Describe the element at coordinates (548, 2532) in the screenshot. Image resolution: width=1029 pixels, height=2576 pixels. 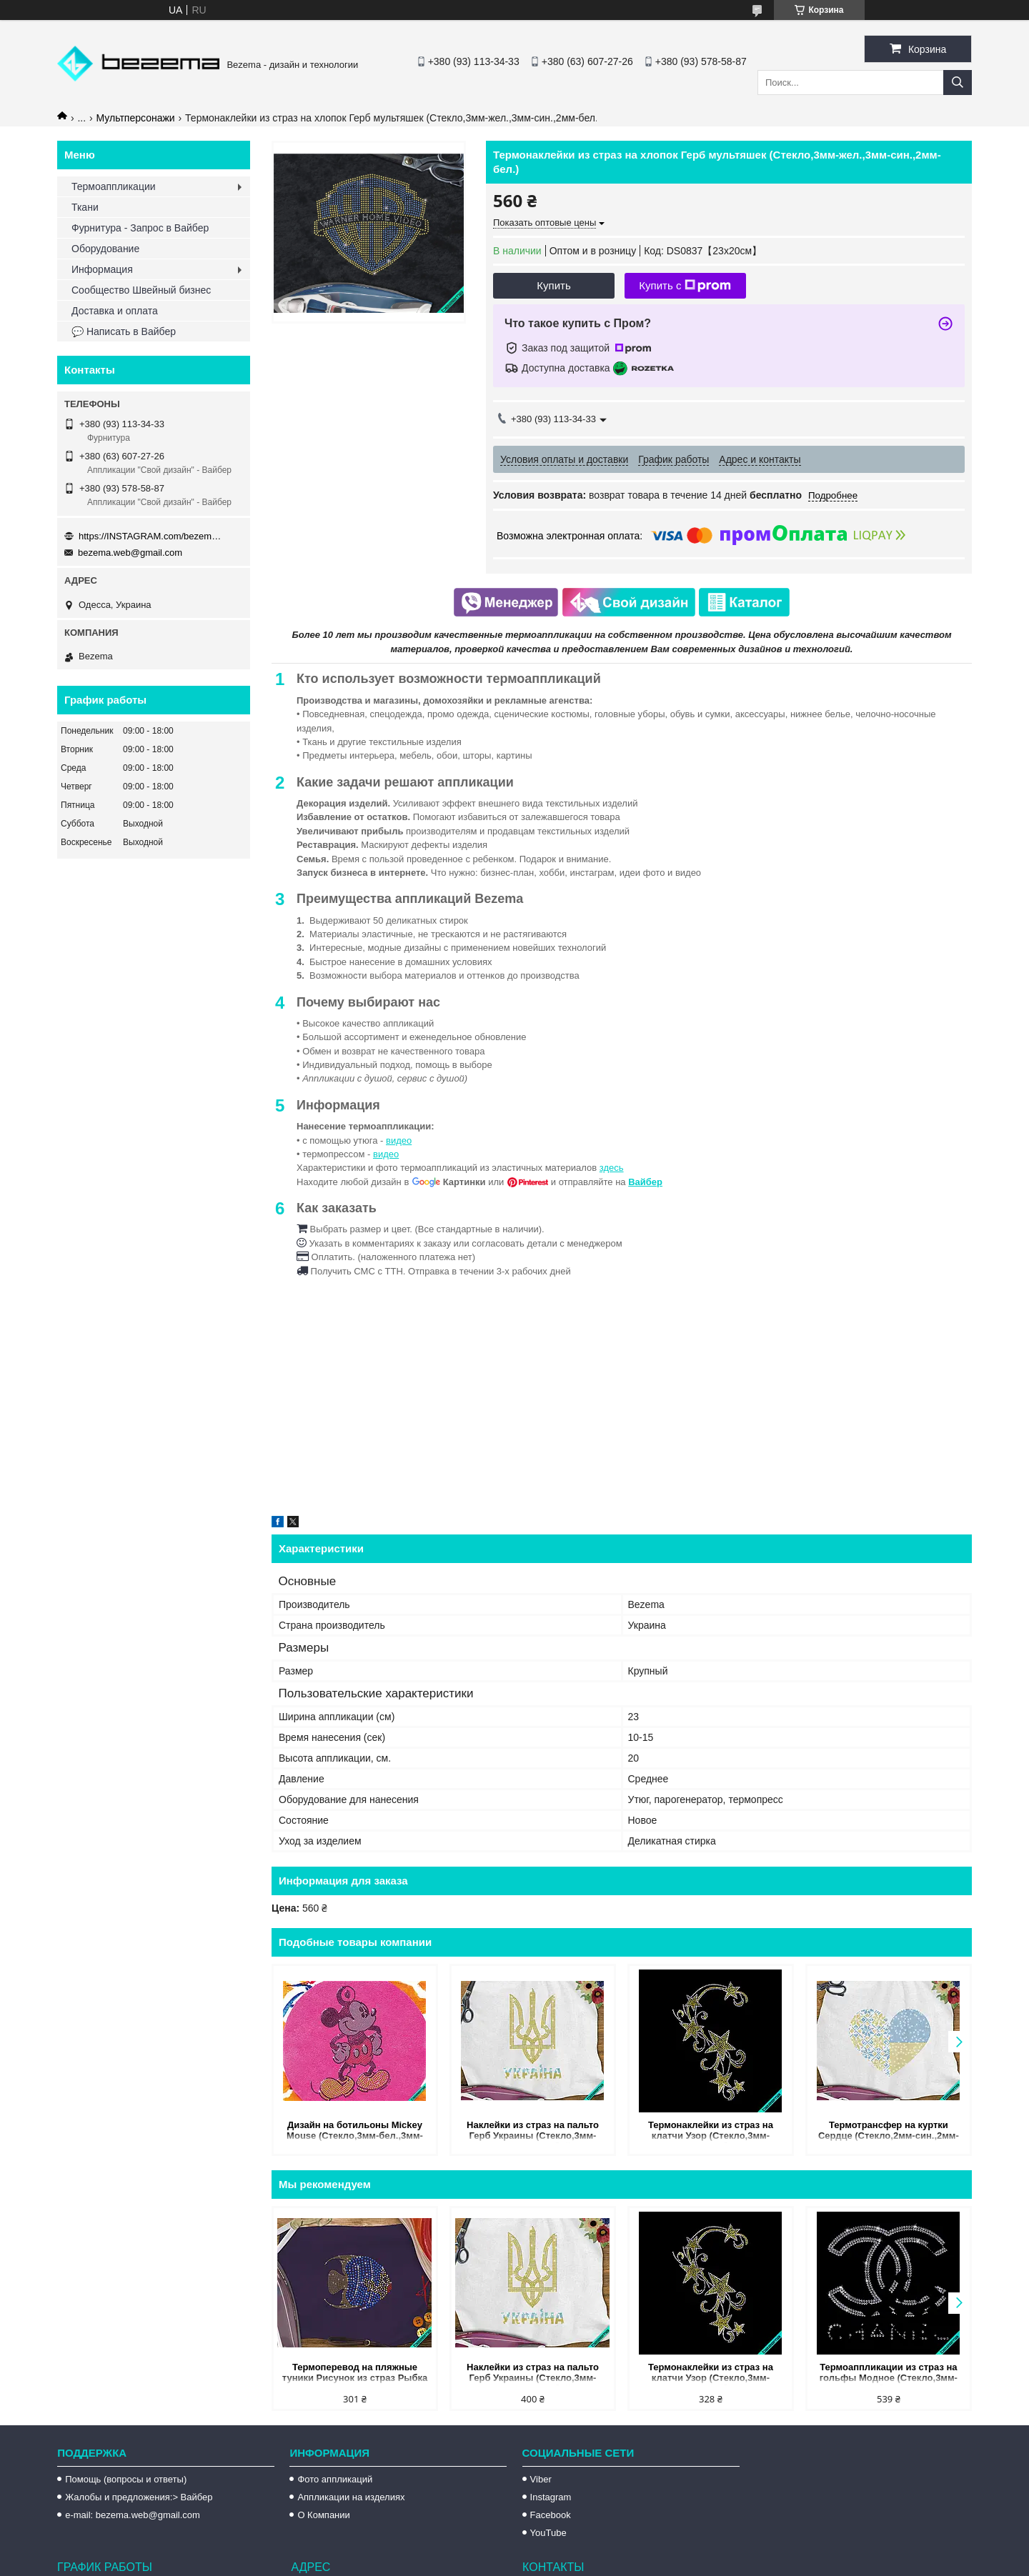
I see `YouTube` at that location.